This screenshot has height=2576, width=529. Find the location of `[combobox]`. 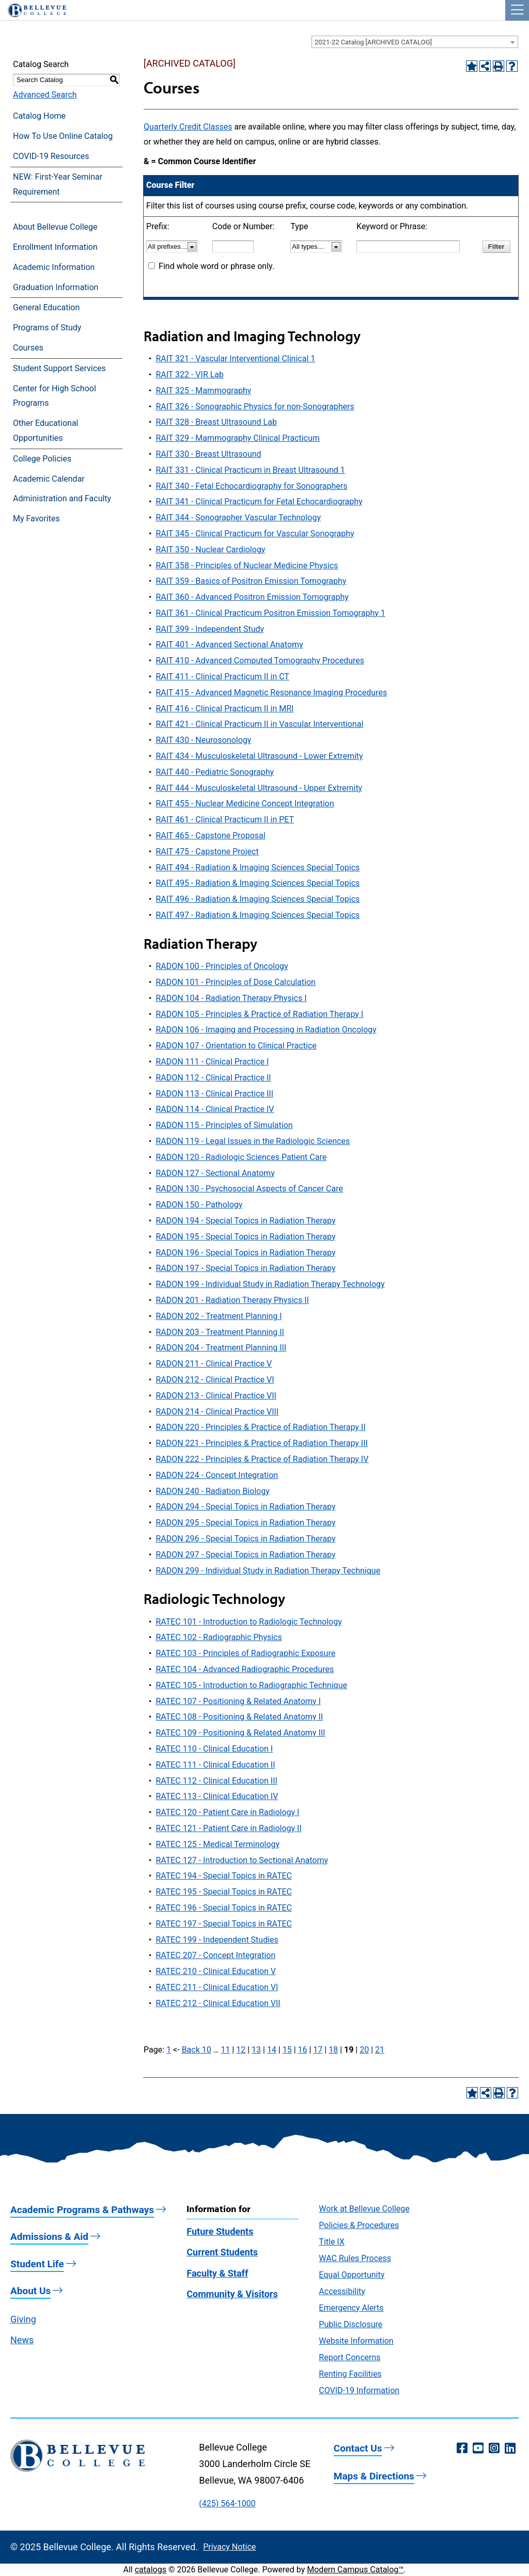

[combobox] is located at coordinates (415, 42).